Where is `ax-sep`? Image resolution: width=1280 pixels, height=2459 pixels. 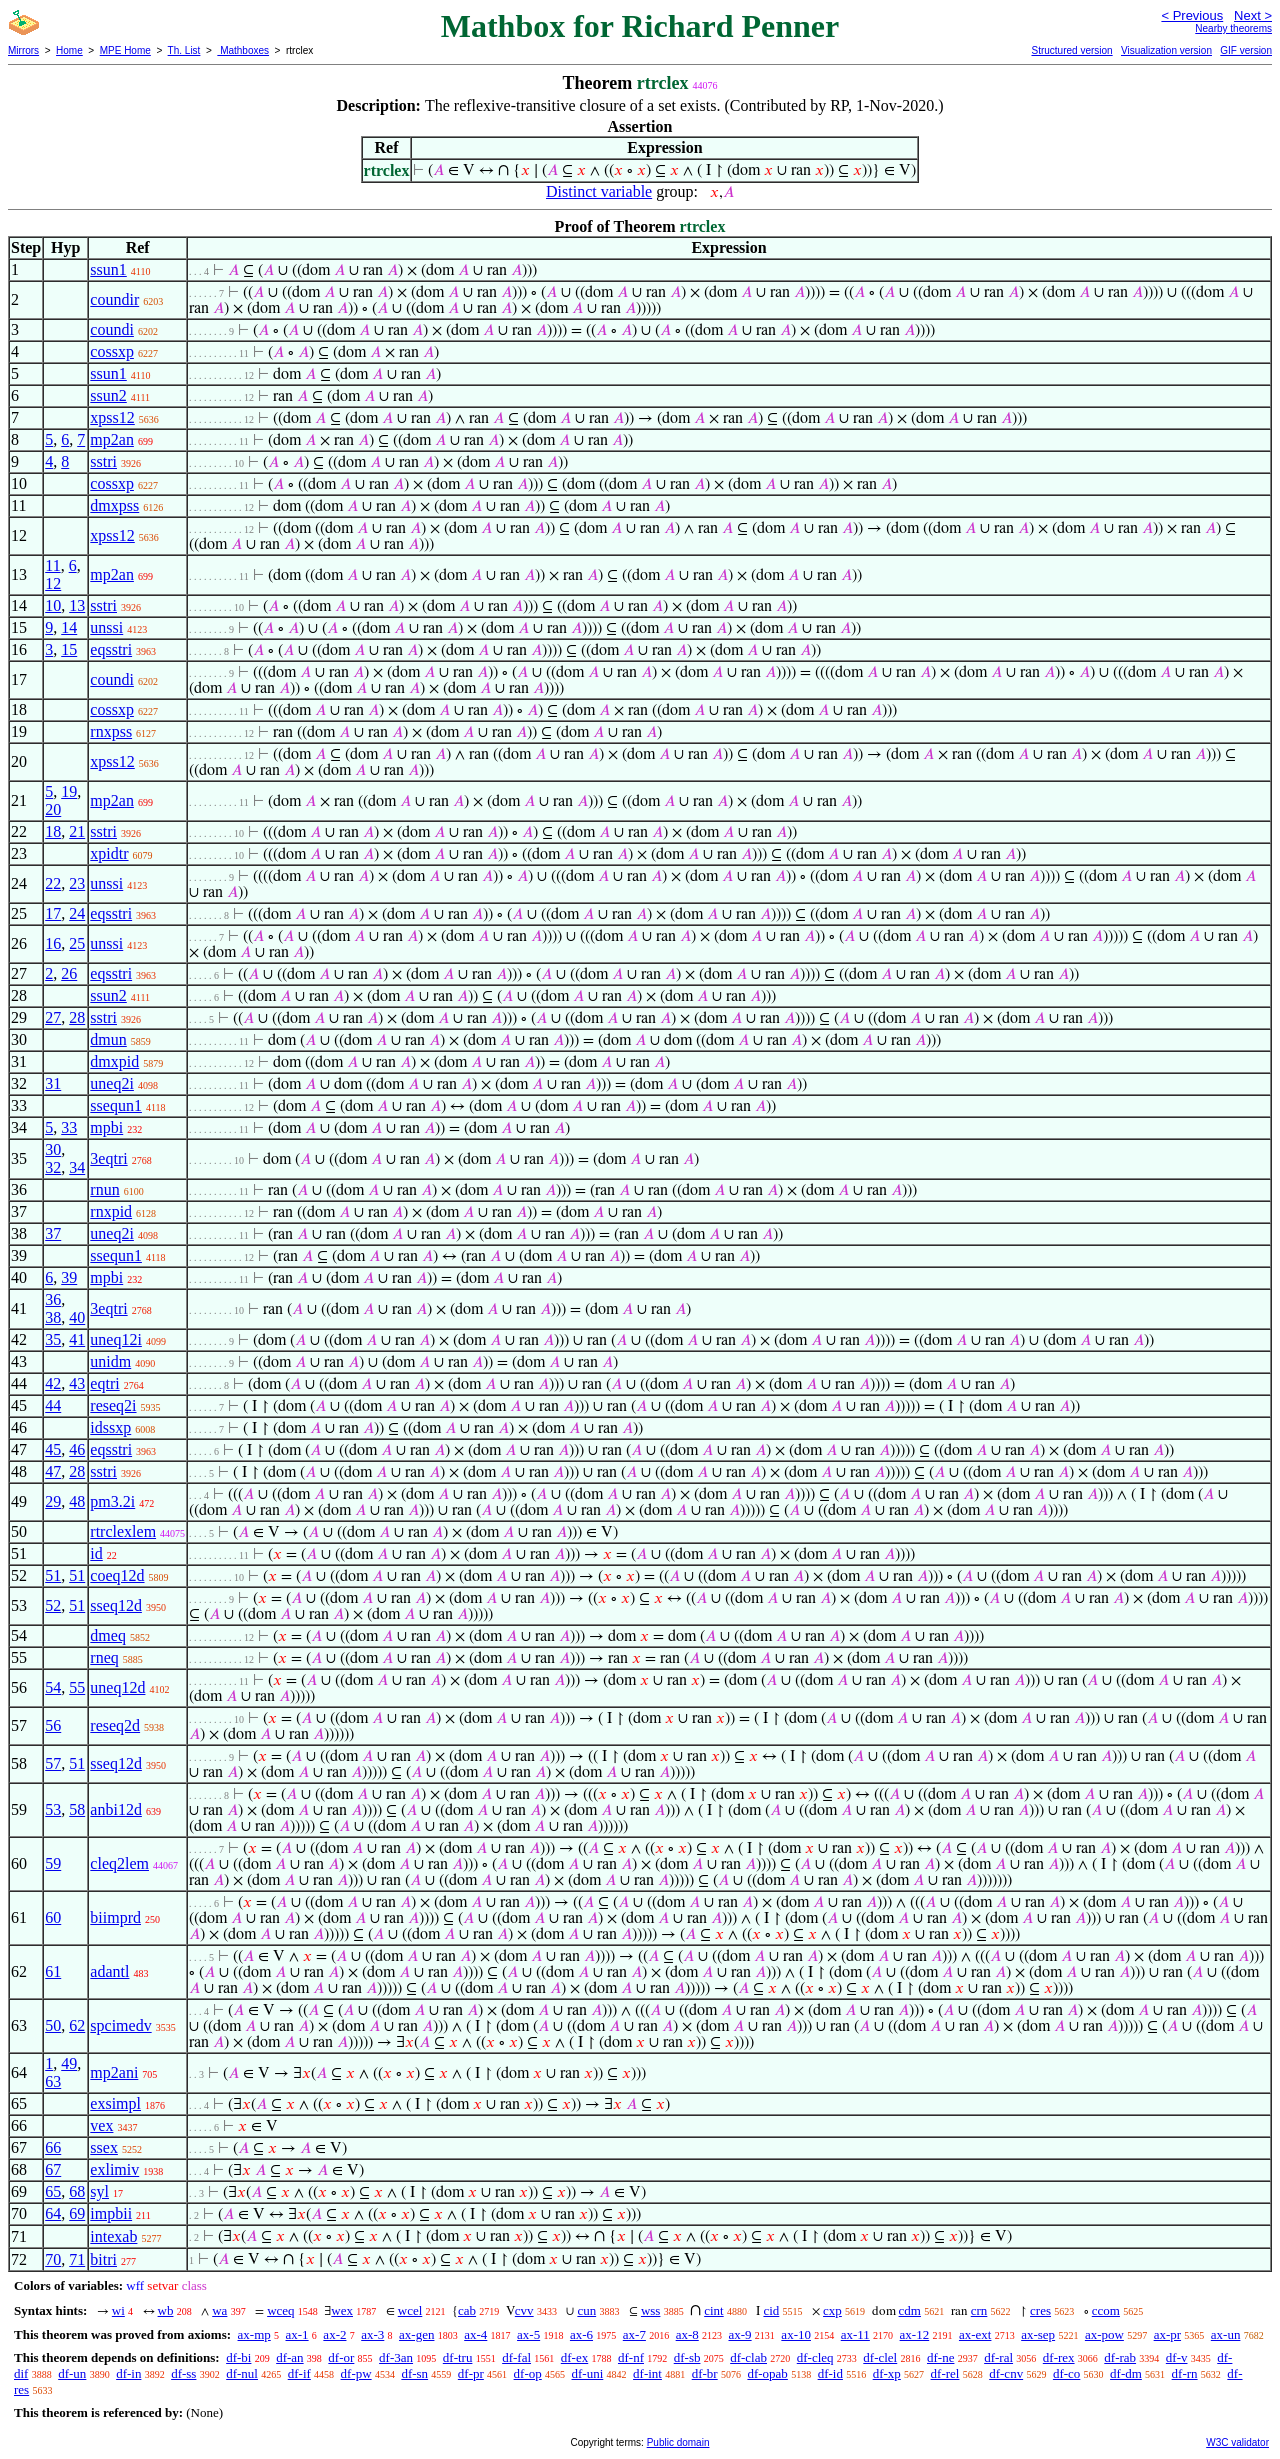 ax-sep is located at coordinates (1038, 2334).